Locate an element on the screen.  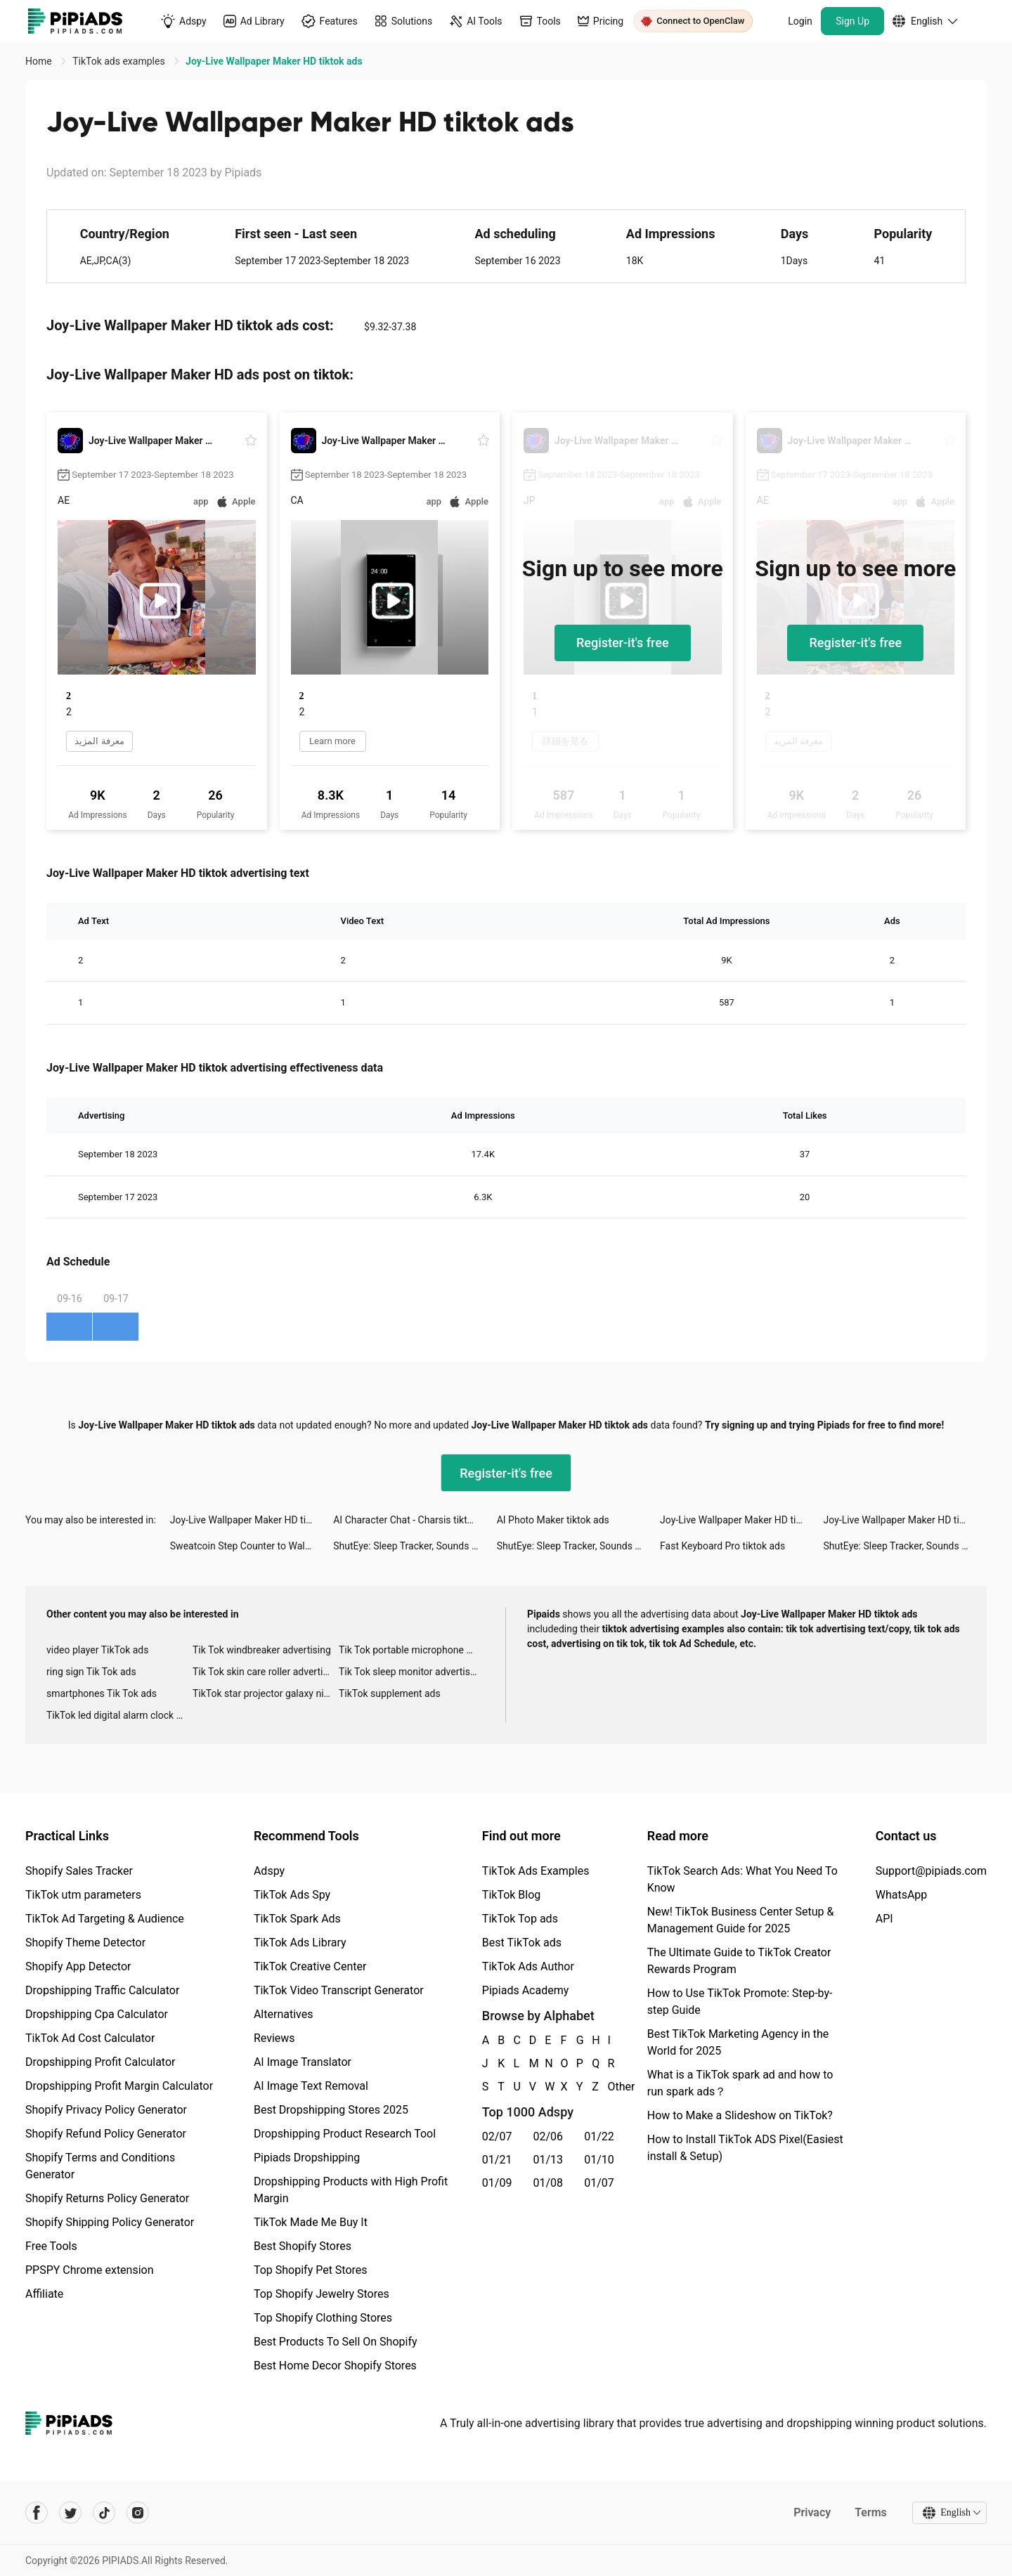
AI Image Text Removal is located at coordinates (311, 2086).